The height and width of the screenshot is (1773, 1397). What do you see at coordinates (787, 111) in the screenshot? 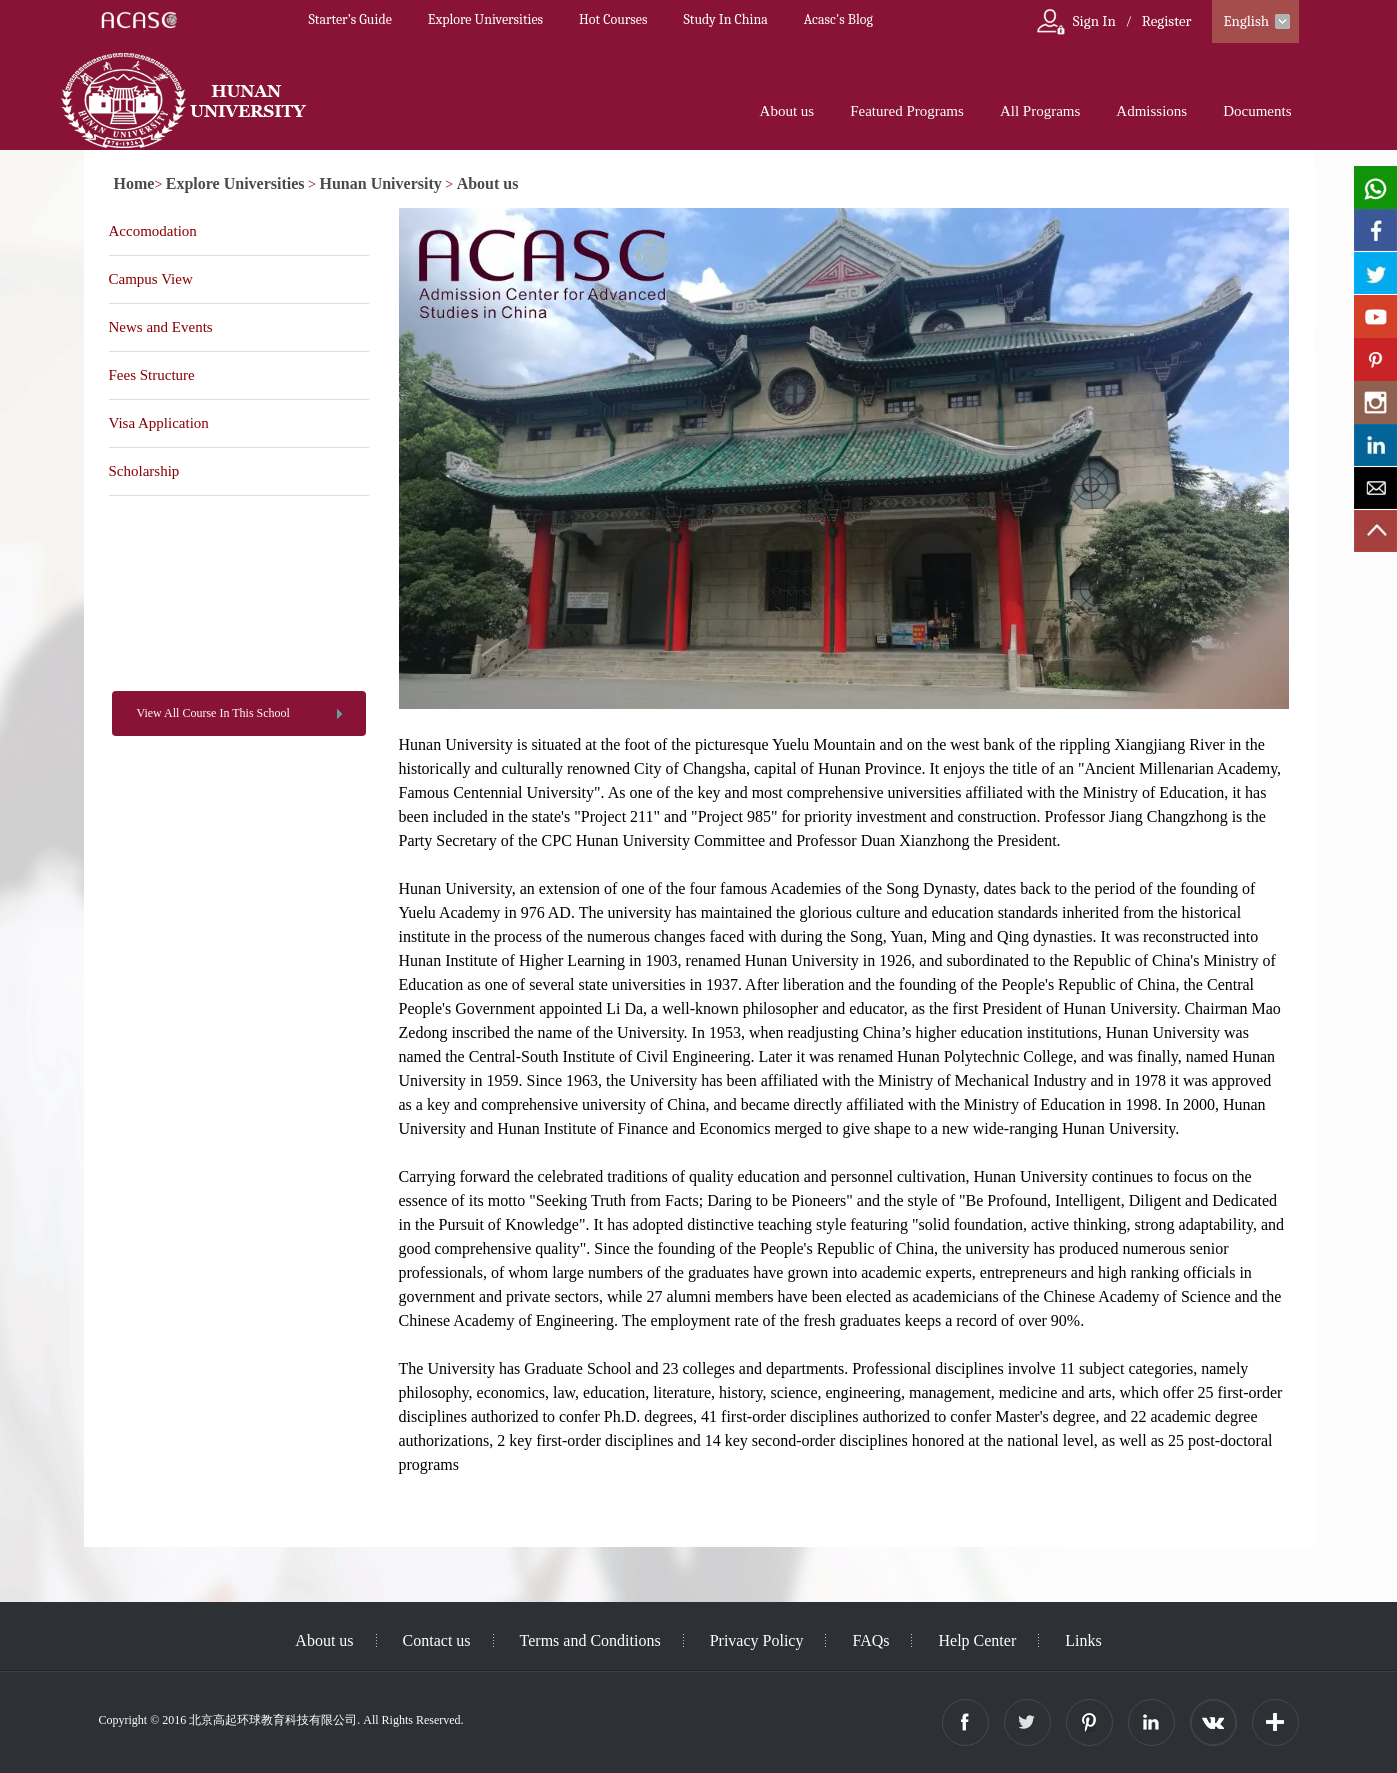
I see `About us` at bounding box center [787, 111].